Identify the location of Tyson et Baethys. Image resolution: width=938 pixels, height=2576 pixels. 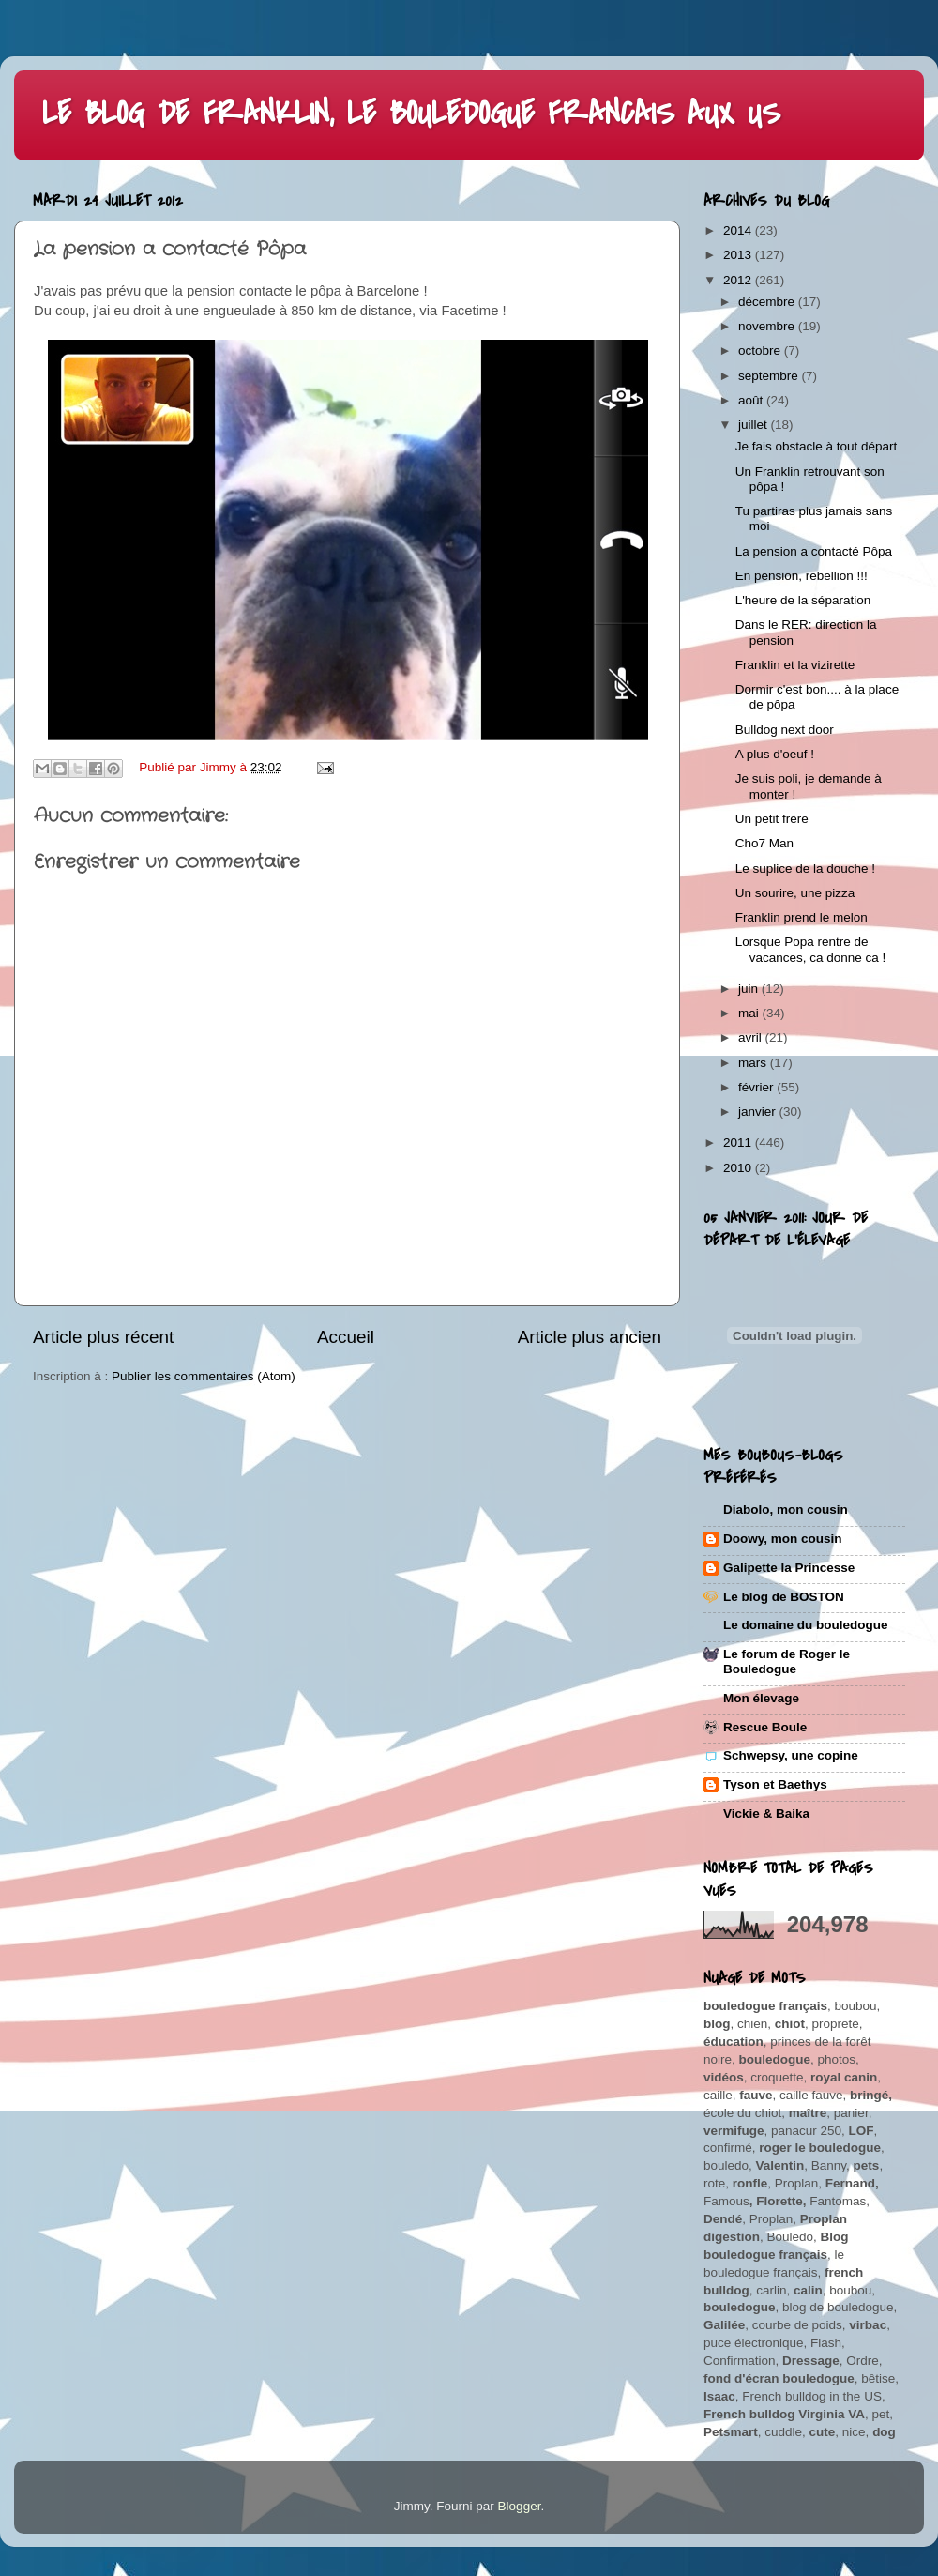
(775, 1784).